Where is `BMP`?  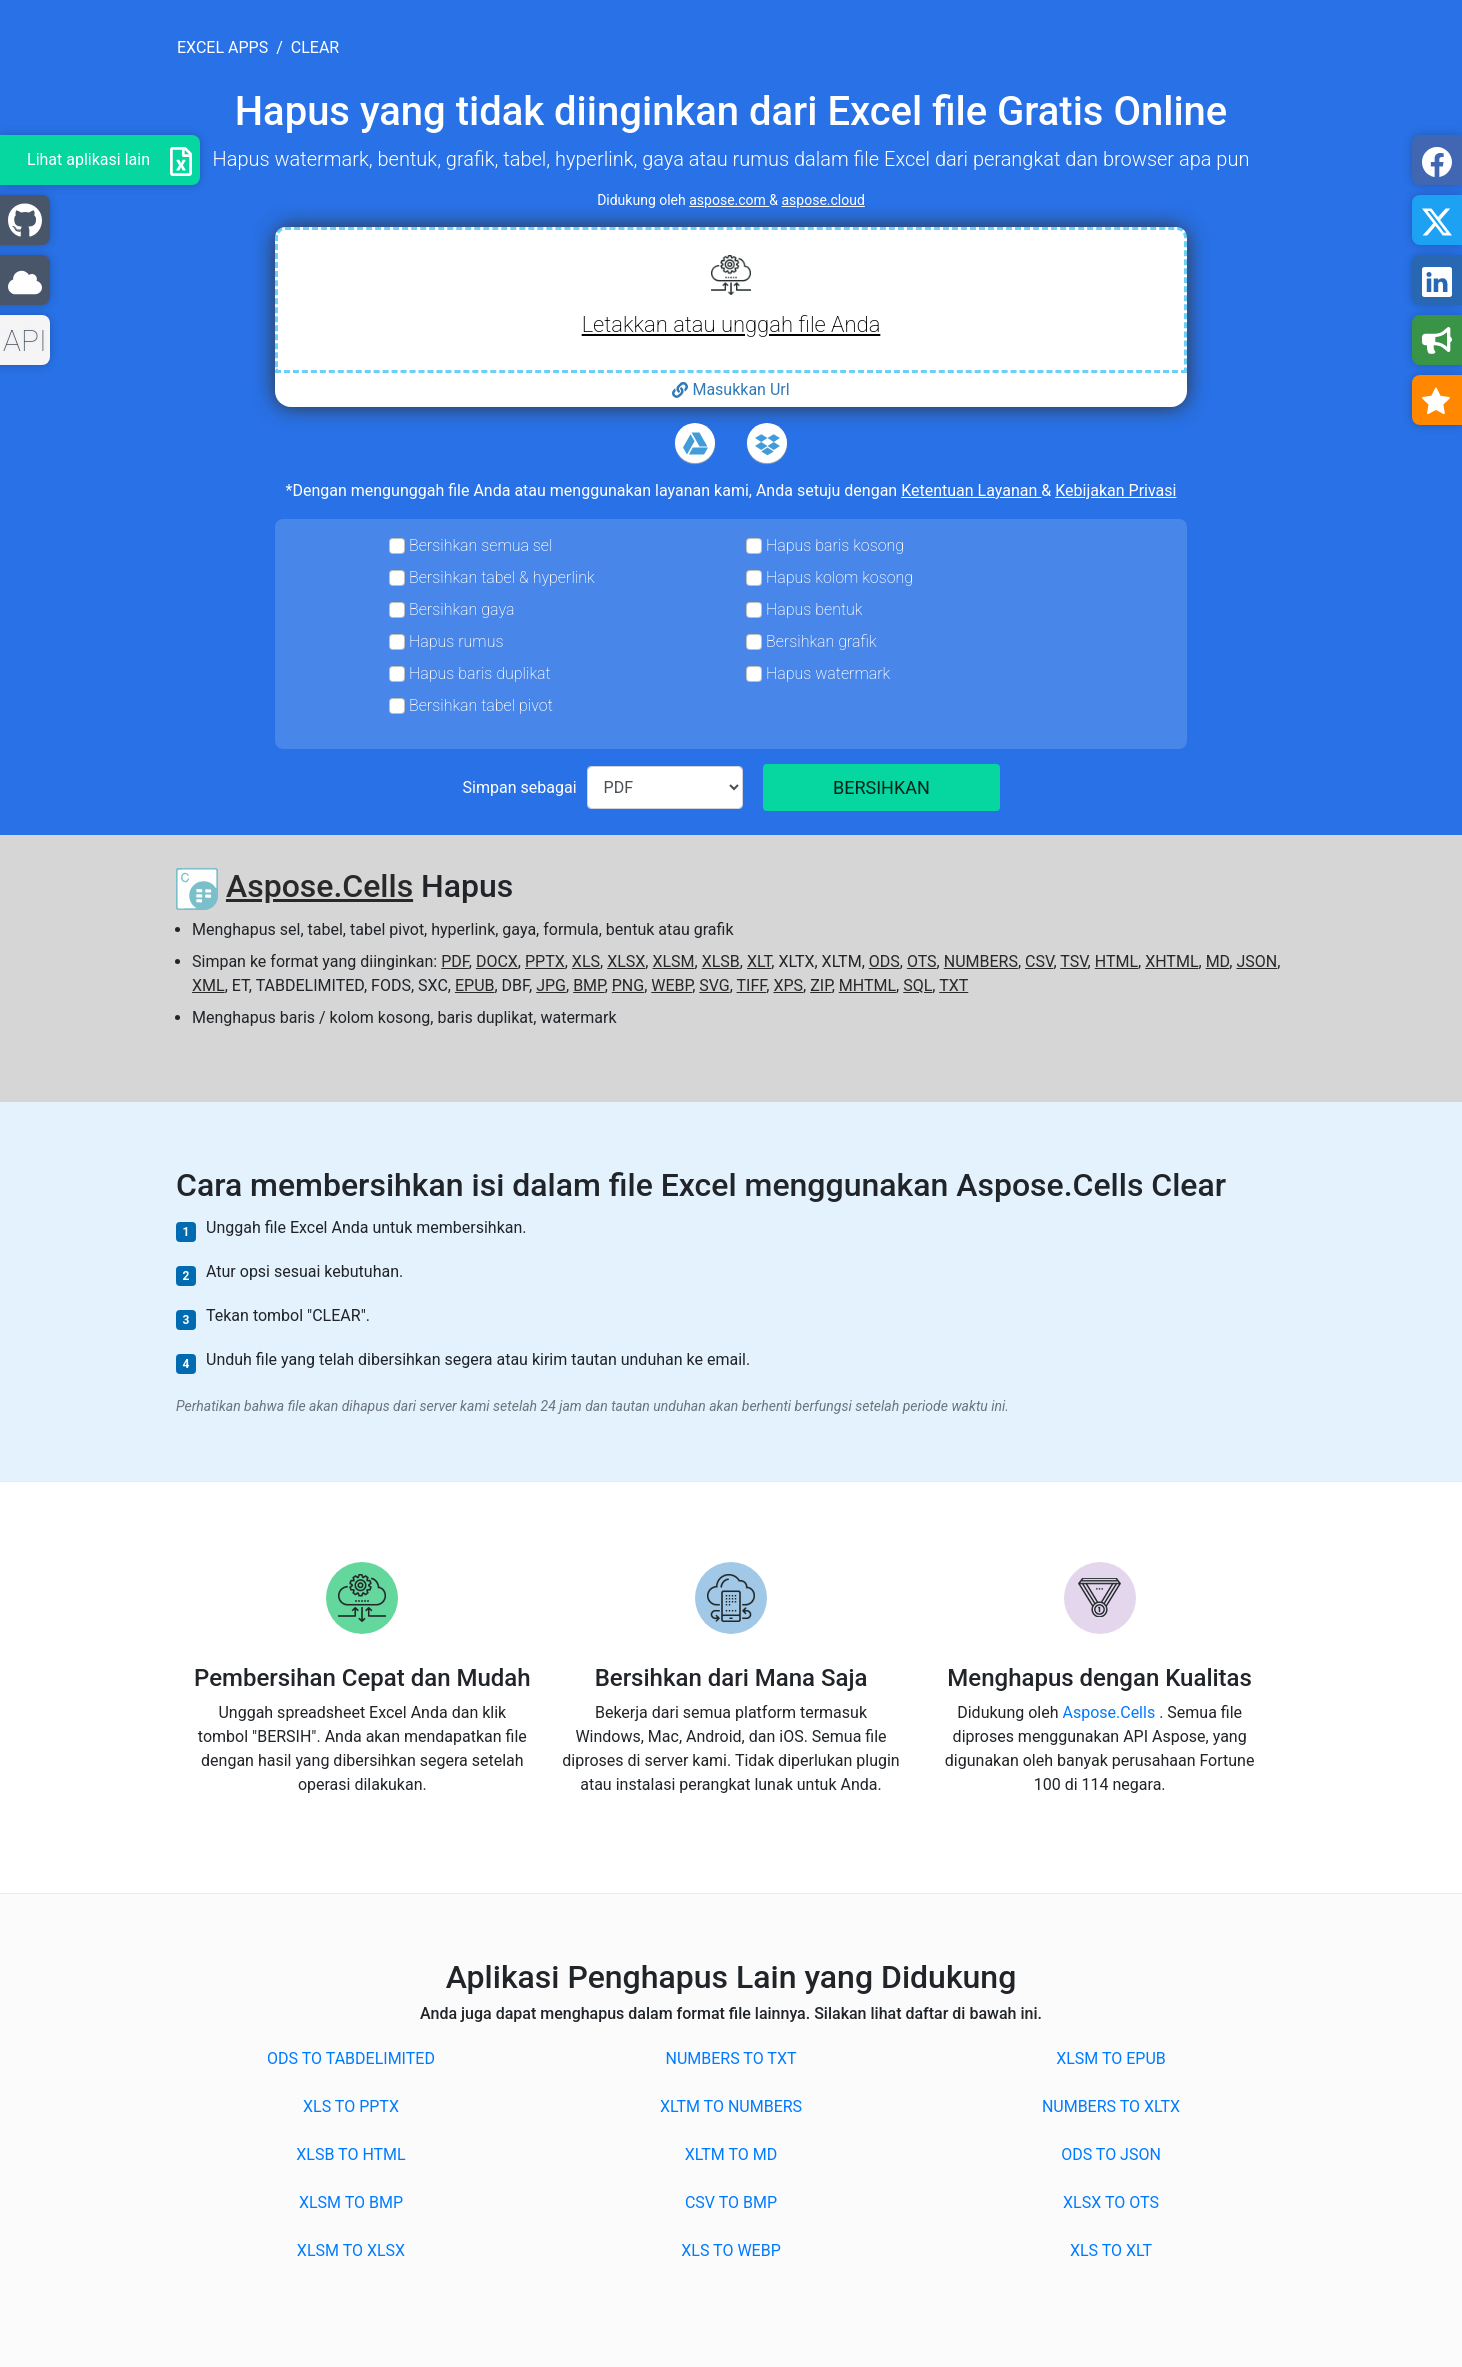
BMP is located at coordinates (589, 985).